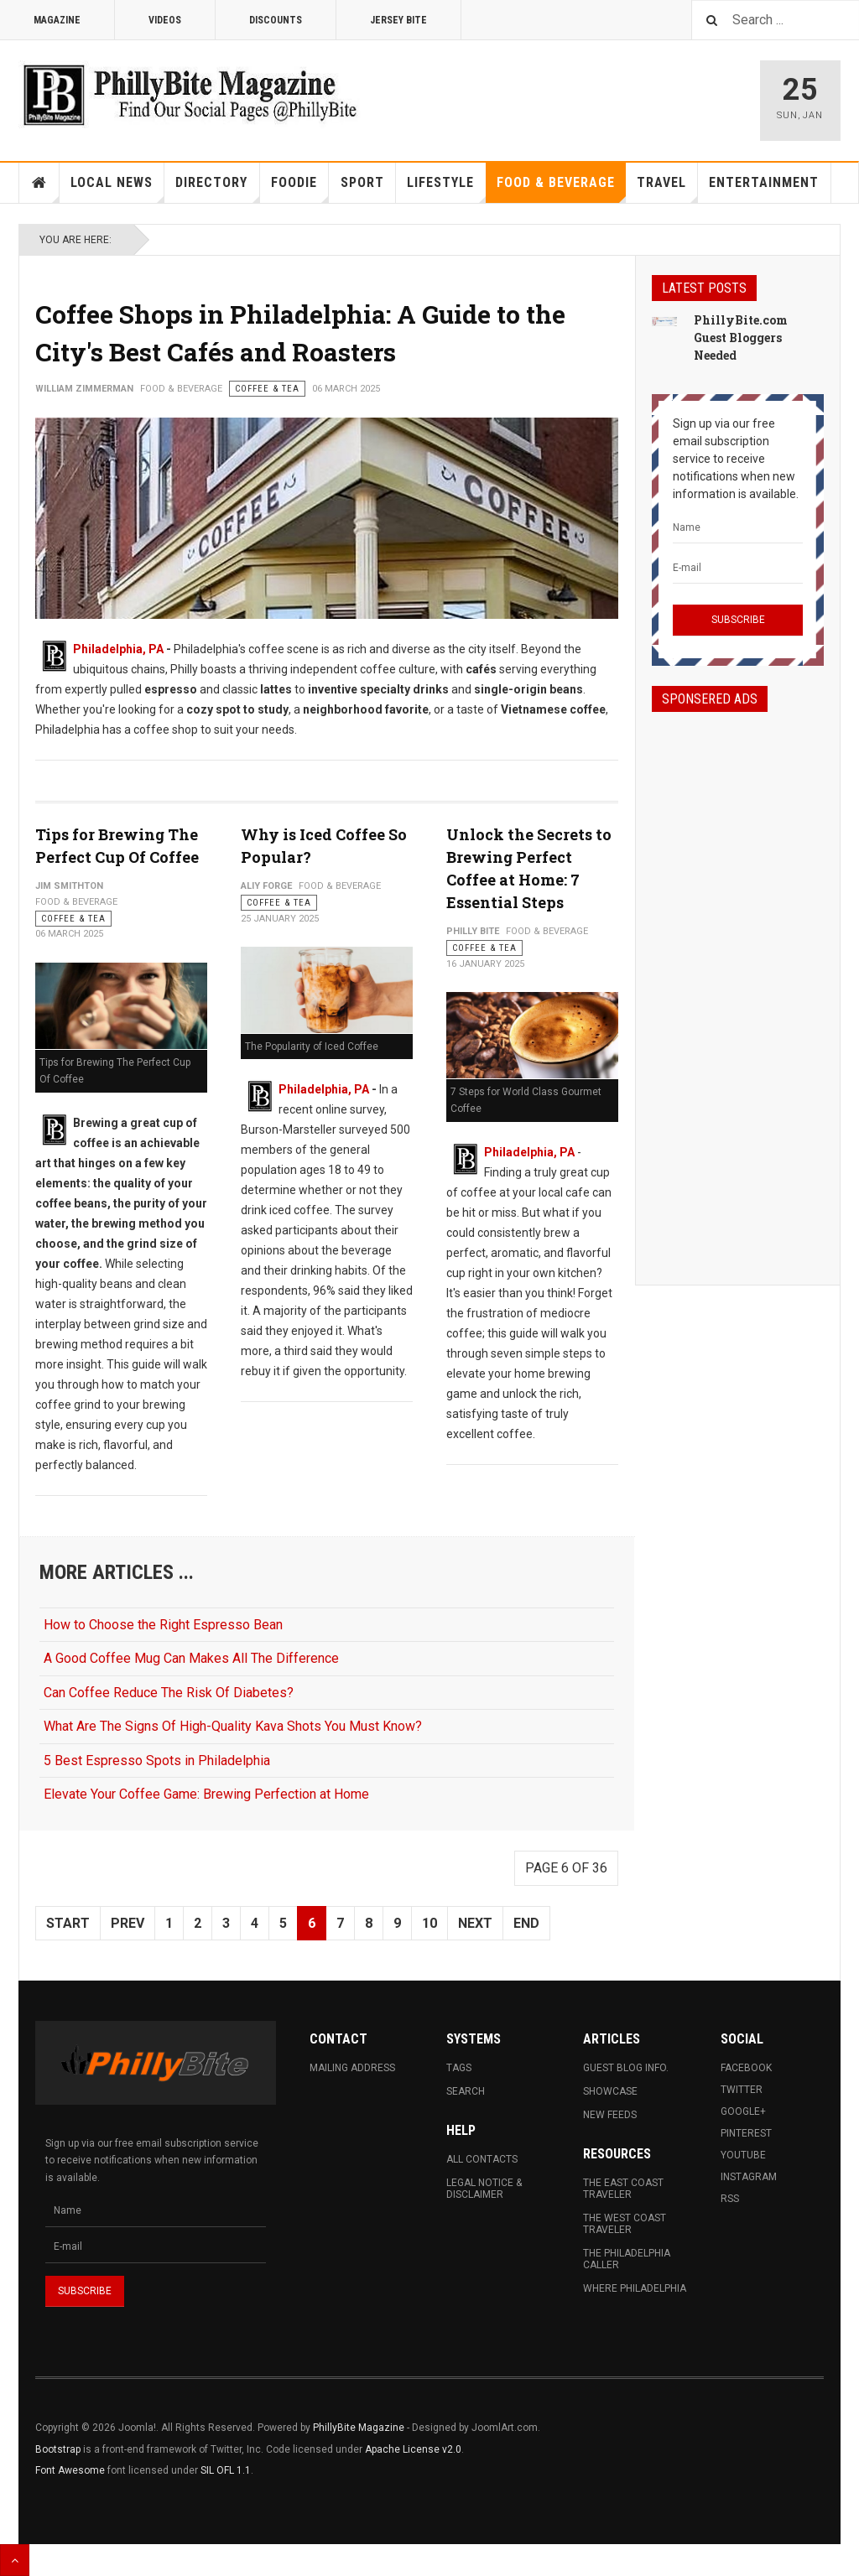 The width and height of the screenshot is (859, 2576). I want to click on PhillyBite Magazine, so click(358, 2427).